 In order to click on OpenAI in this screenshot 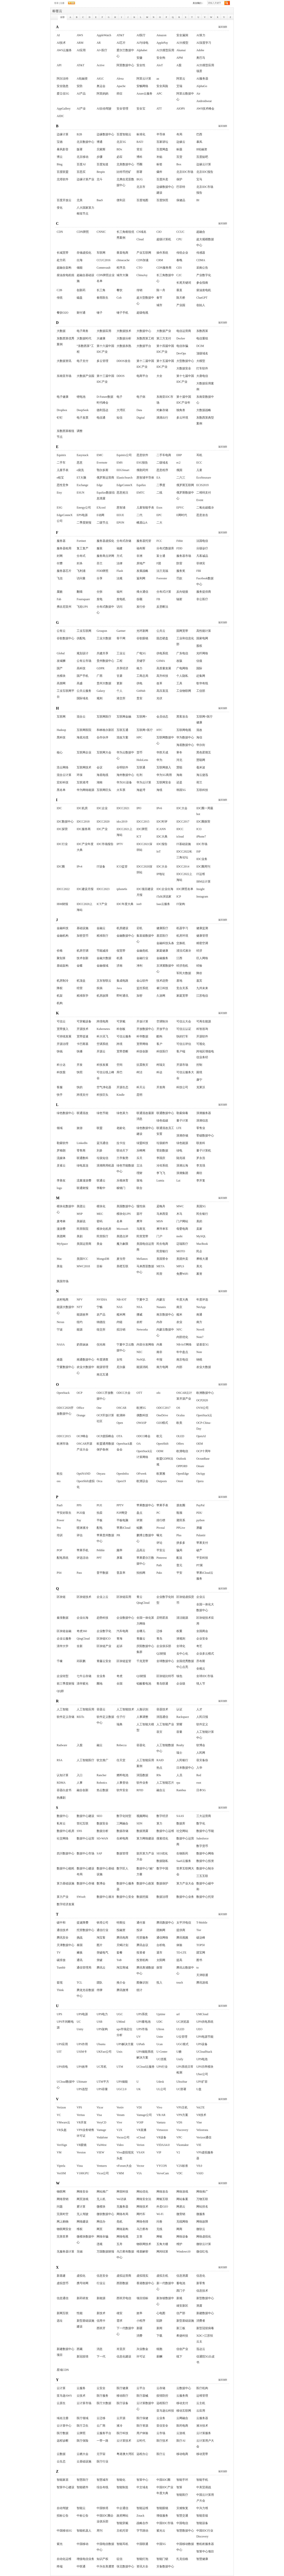, I will do `click(201, 1436)`.